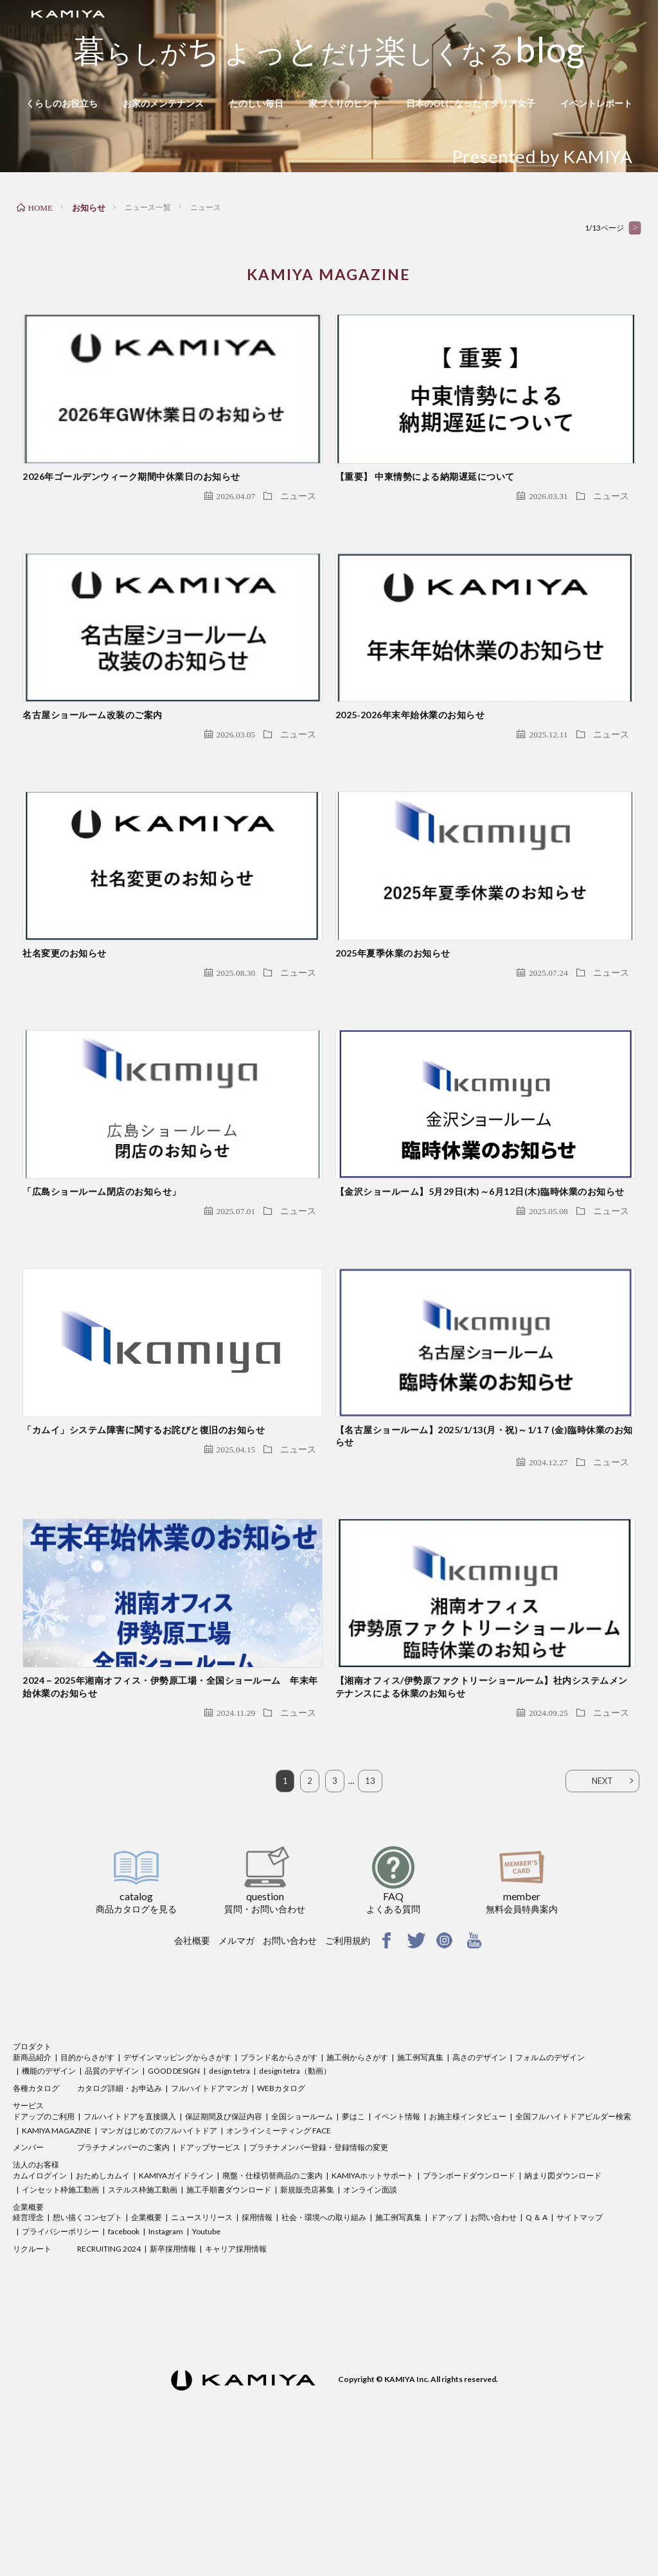  What do you see at coordinates (236, 2056) in the screenshot?
I see `メルマガ` at bounding box center [236, 2056].